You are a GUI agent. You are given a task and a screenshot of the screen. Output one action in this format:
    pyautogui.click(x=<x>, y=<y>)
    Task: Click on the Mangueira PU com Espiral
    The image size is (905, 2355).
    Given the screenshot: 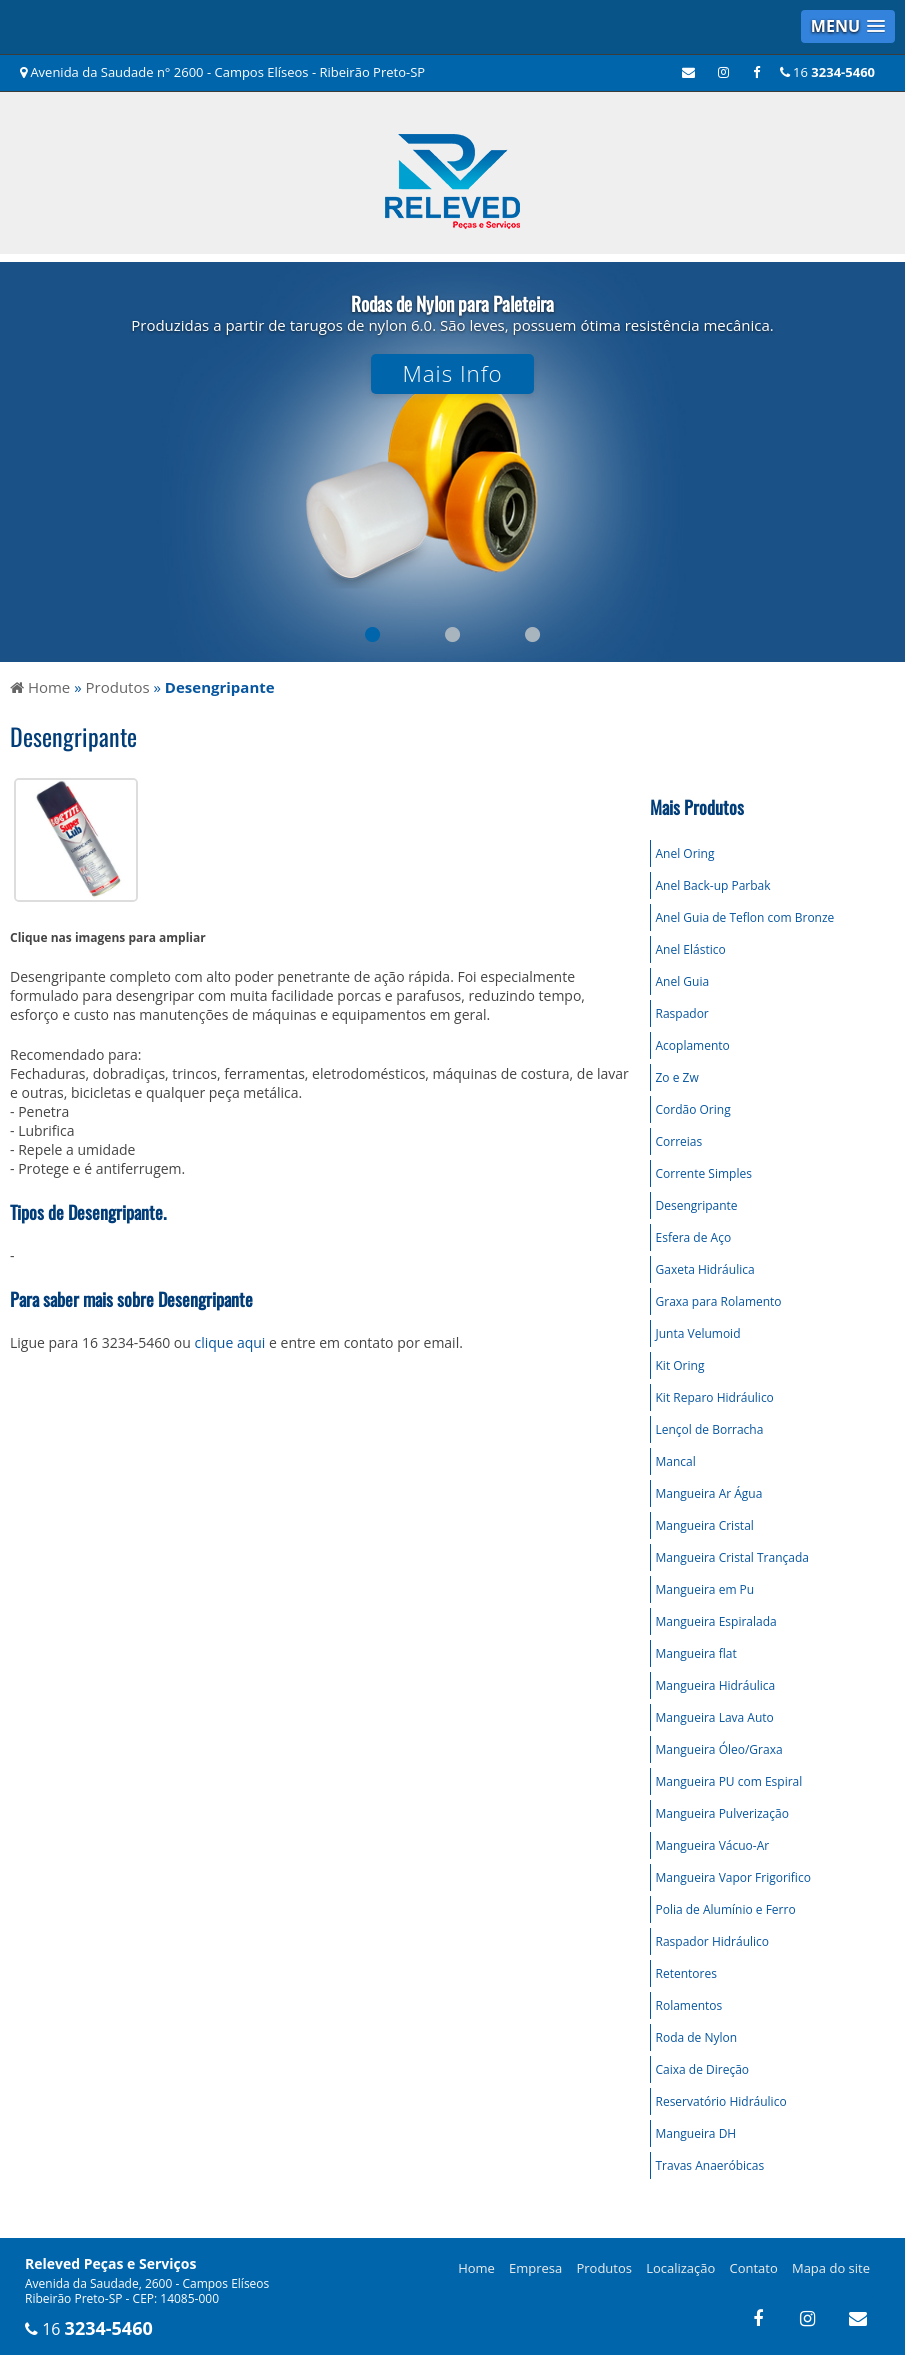 What is the action you would take?
    pyautogui.click(x=729, y=1781)
    